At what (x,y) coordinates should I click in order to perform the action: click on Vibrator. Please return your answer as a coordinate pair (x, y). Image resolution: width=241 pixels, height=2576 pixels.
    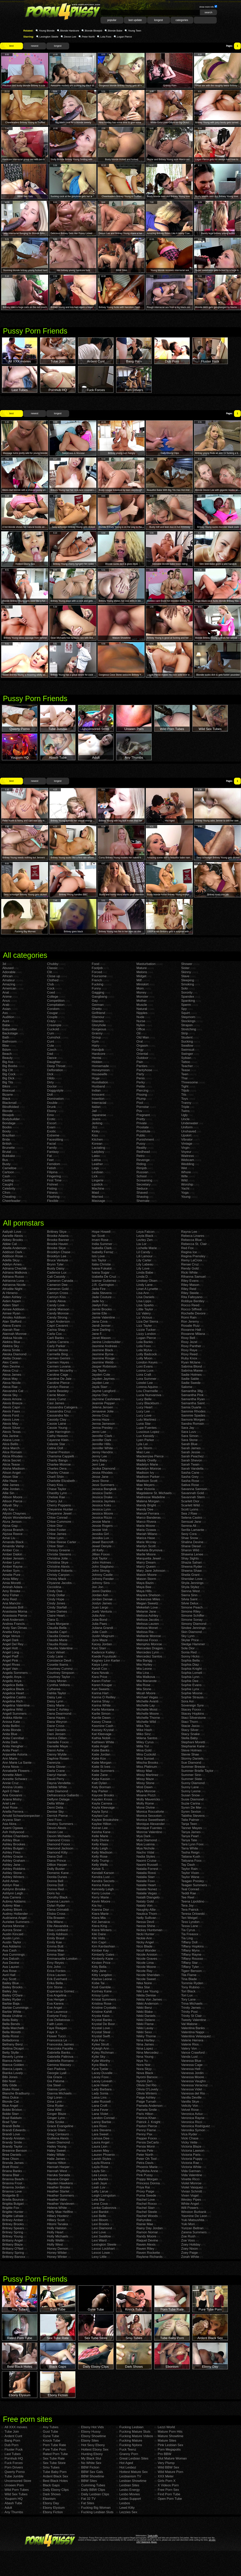
    Looking at the image, I should click on (187, 1139).